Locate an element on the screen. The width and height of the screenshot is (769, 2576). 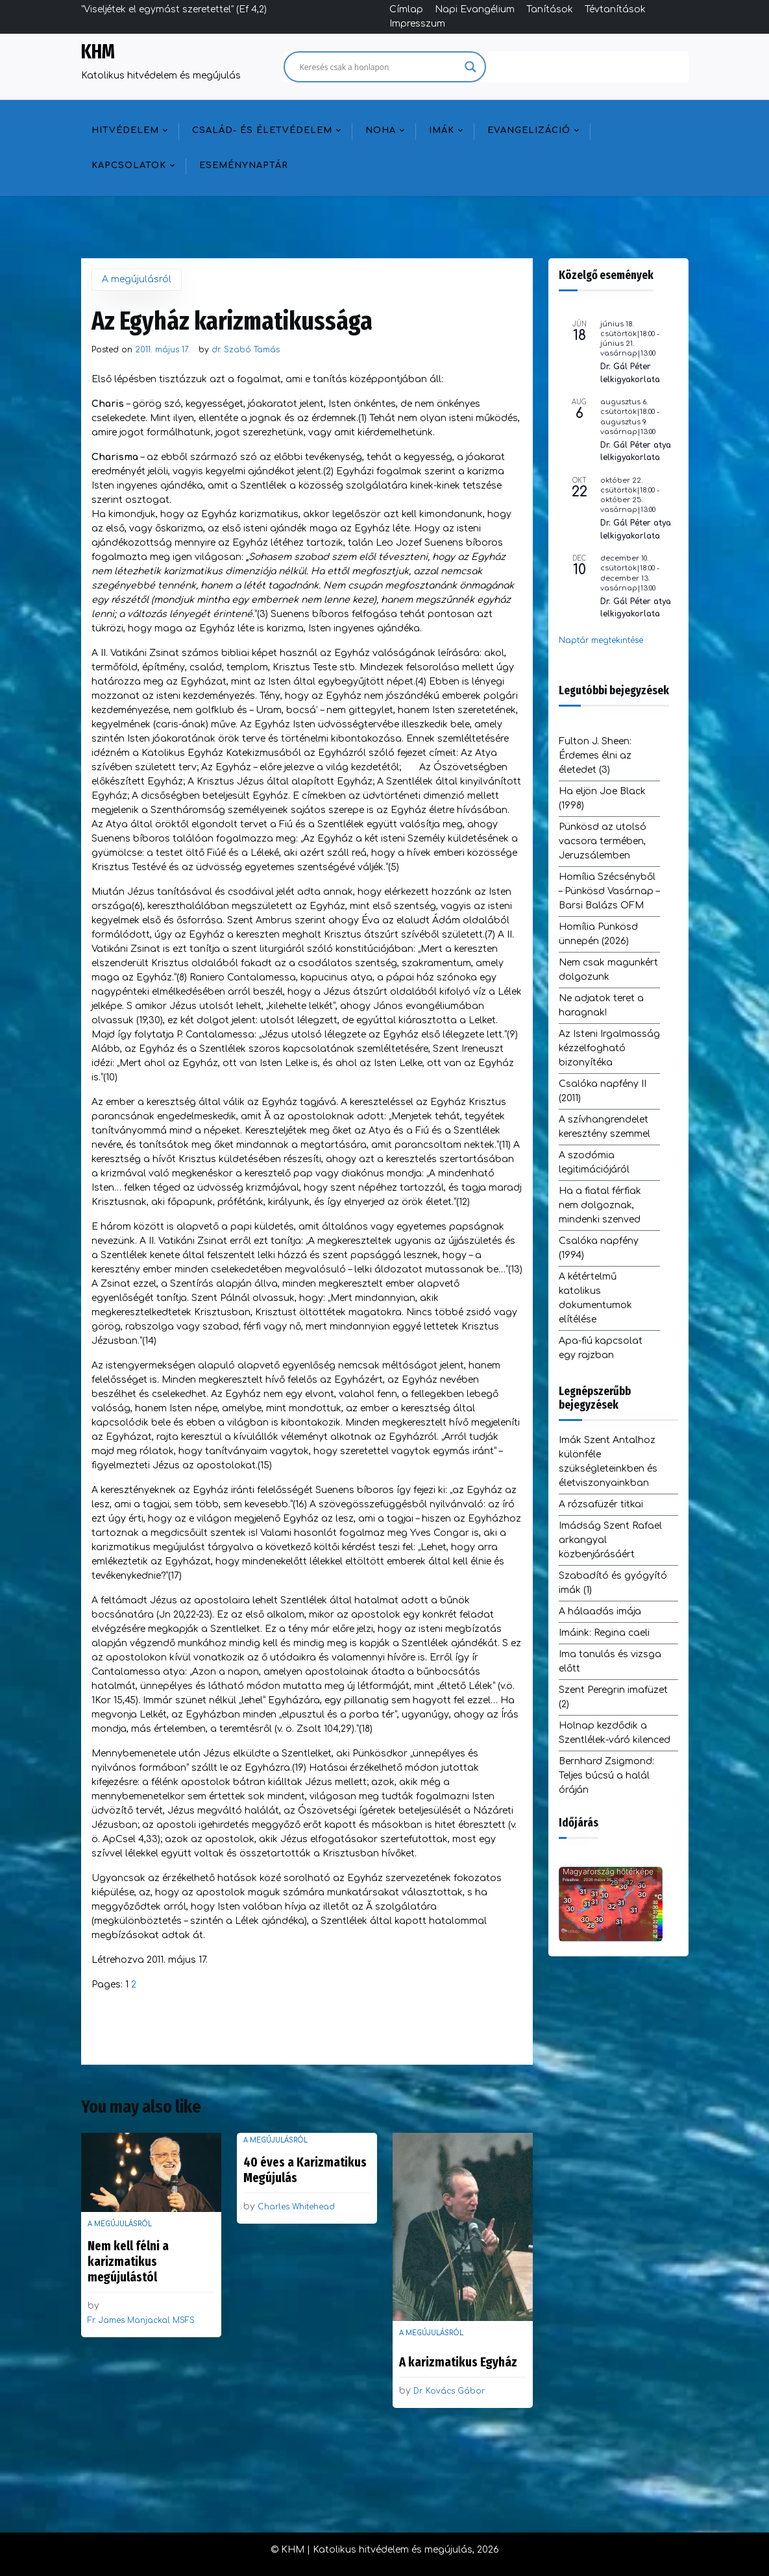
A kétértelmű katolikus dokumentumok elítélése is located at coordinates (595, 1298).